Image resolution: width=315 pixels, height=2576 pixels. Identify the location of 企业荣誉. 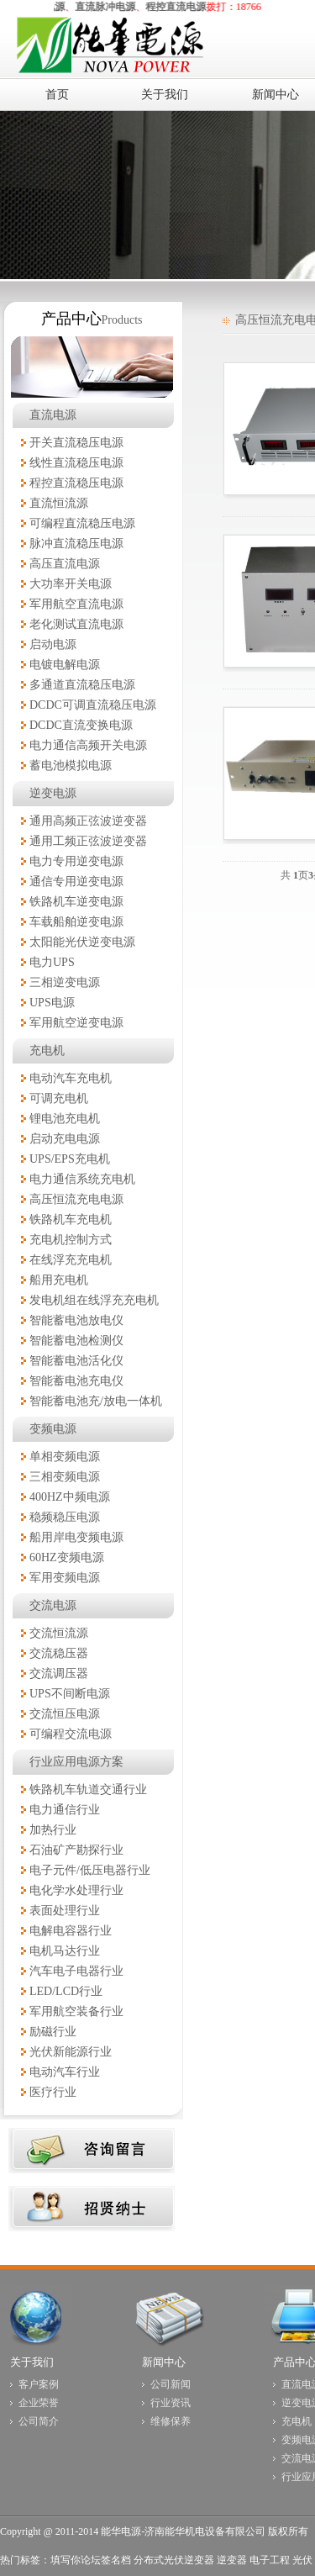
(38, 2403).